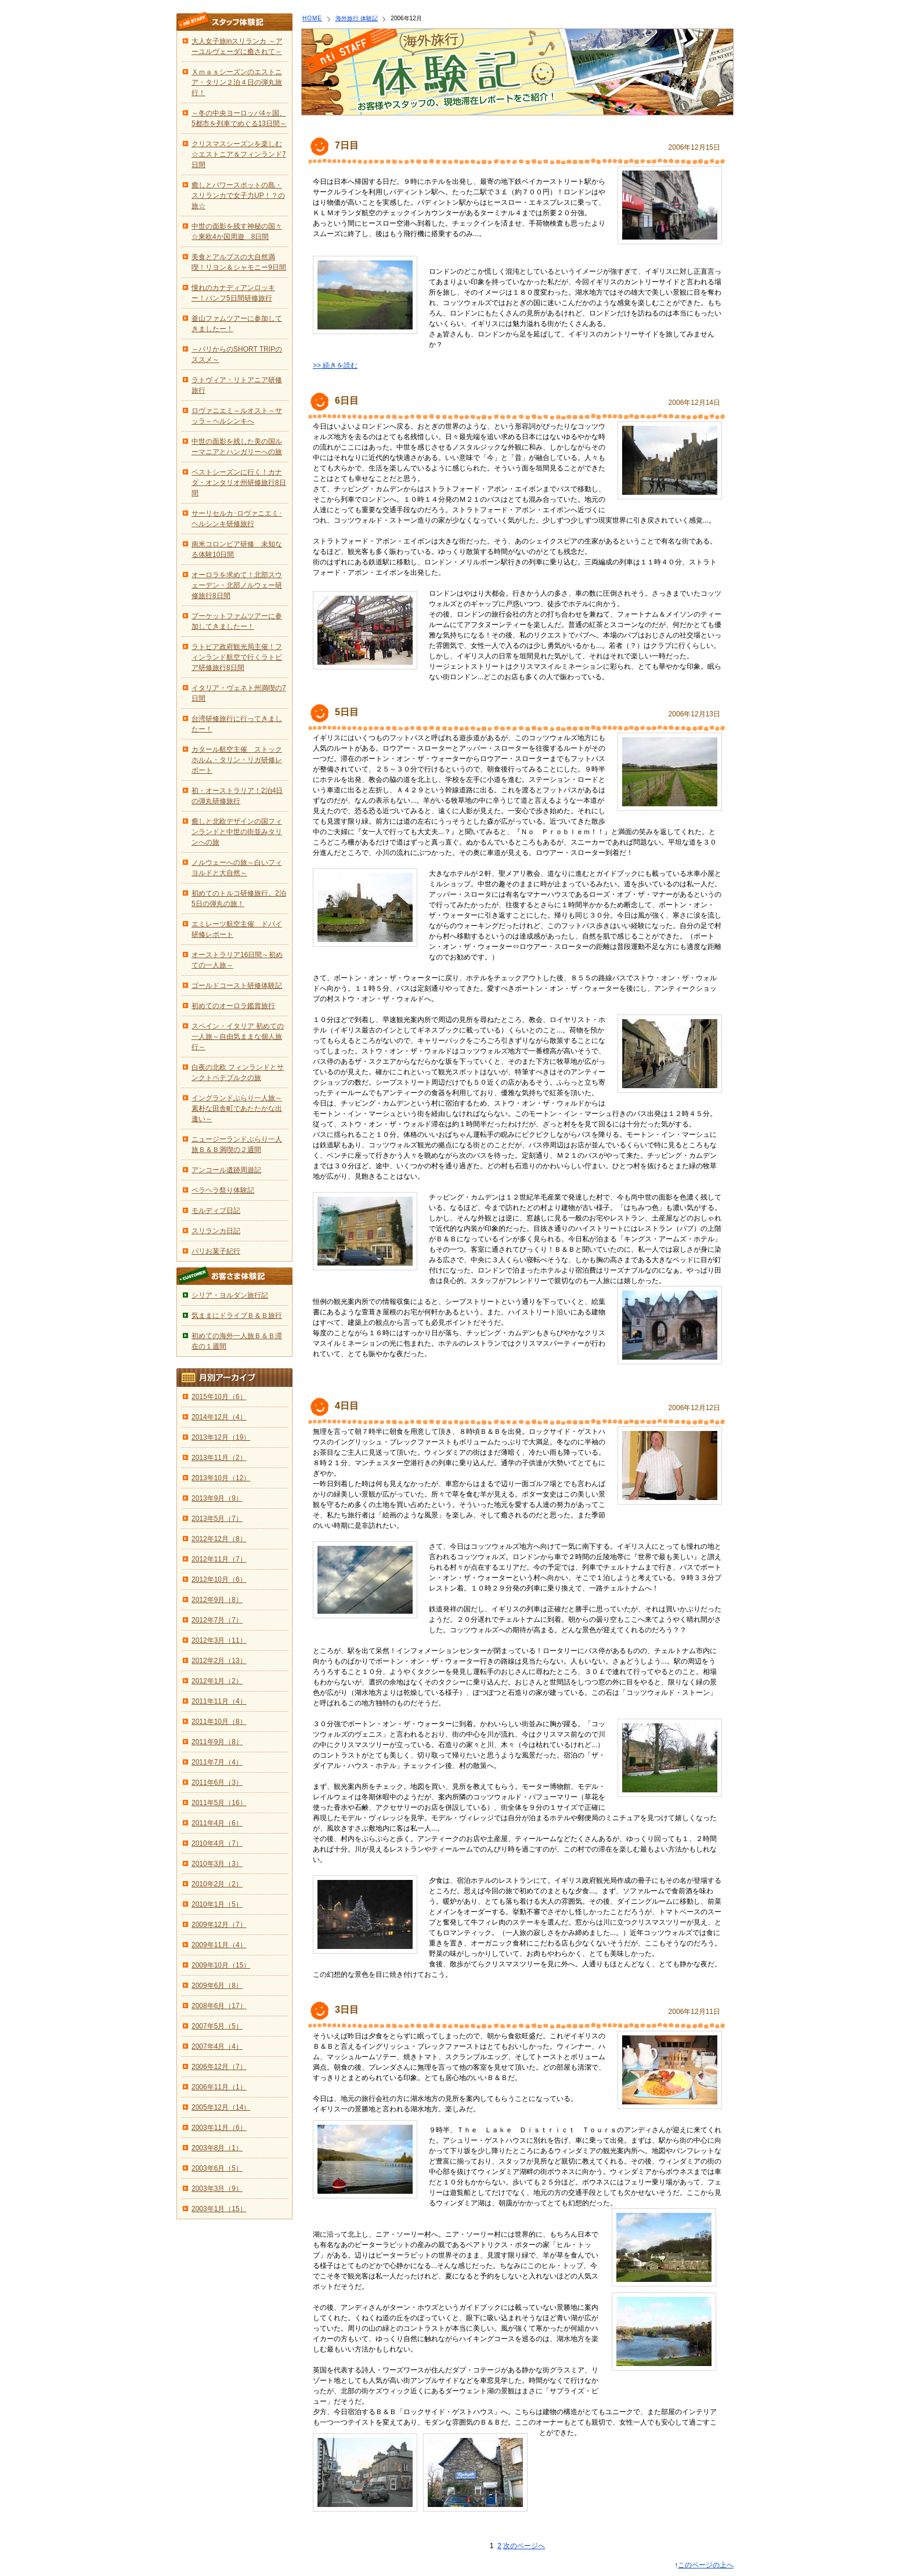 The height and width of the screenshot is (2576, 910). Describe the element at coordinates (237, 960) in the screenshot. I see `オーストラリア16日間～初めての一人旅～` at that location.